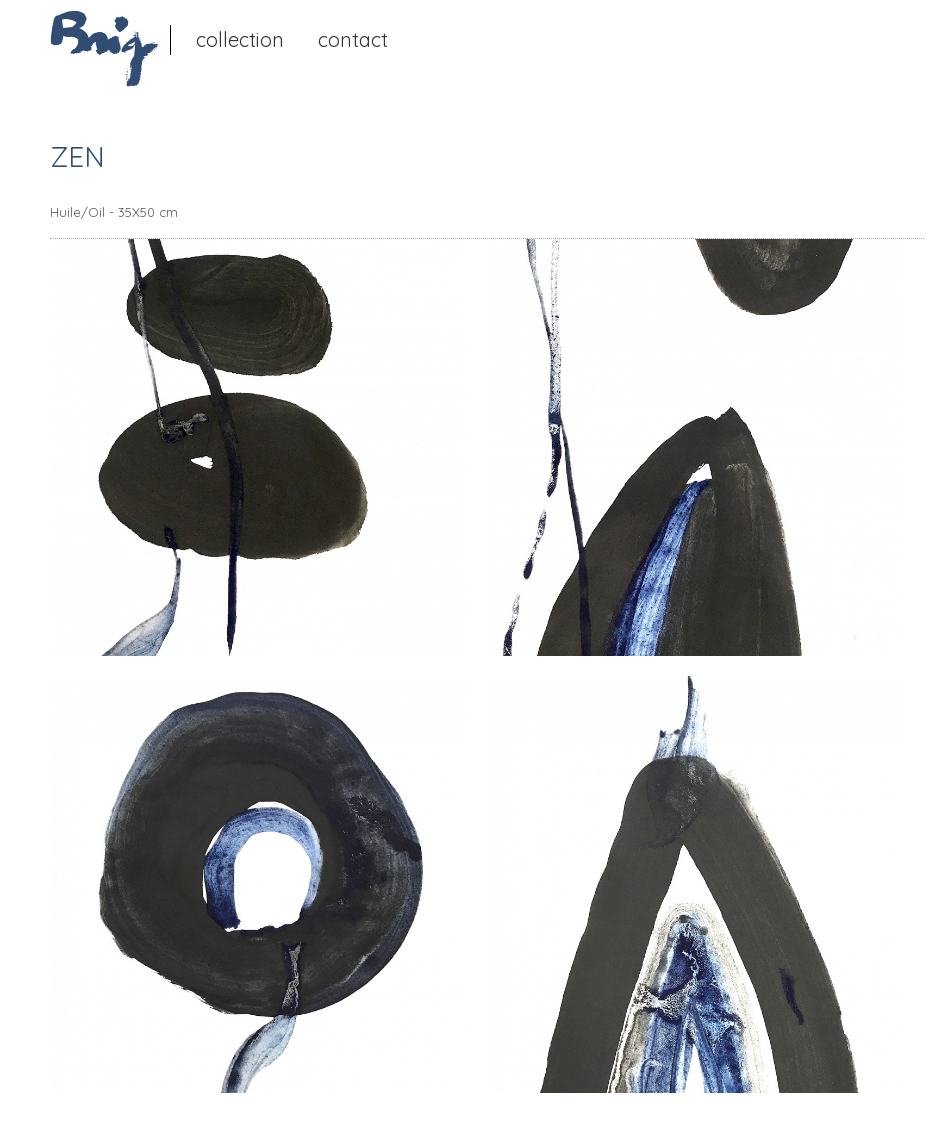  I want to click on Collection, so click(240, 39).